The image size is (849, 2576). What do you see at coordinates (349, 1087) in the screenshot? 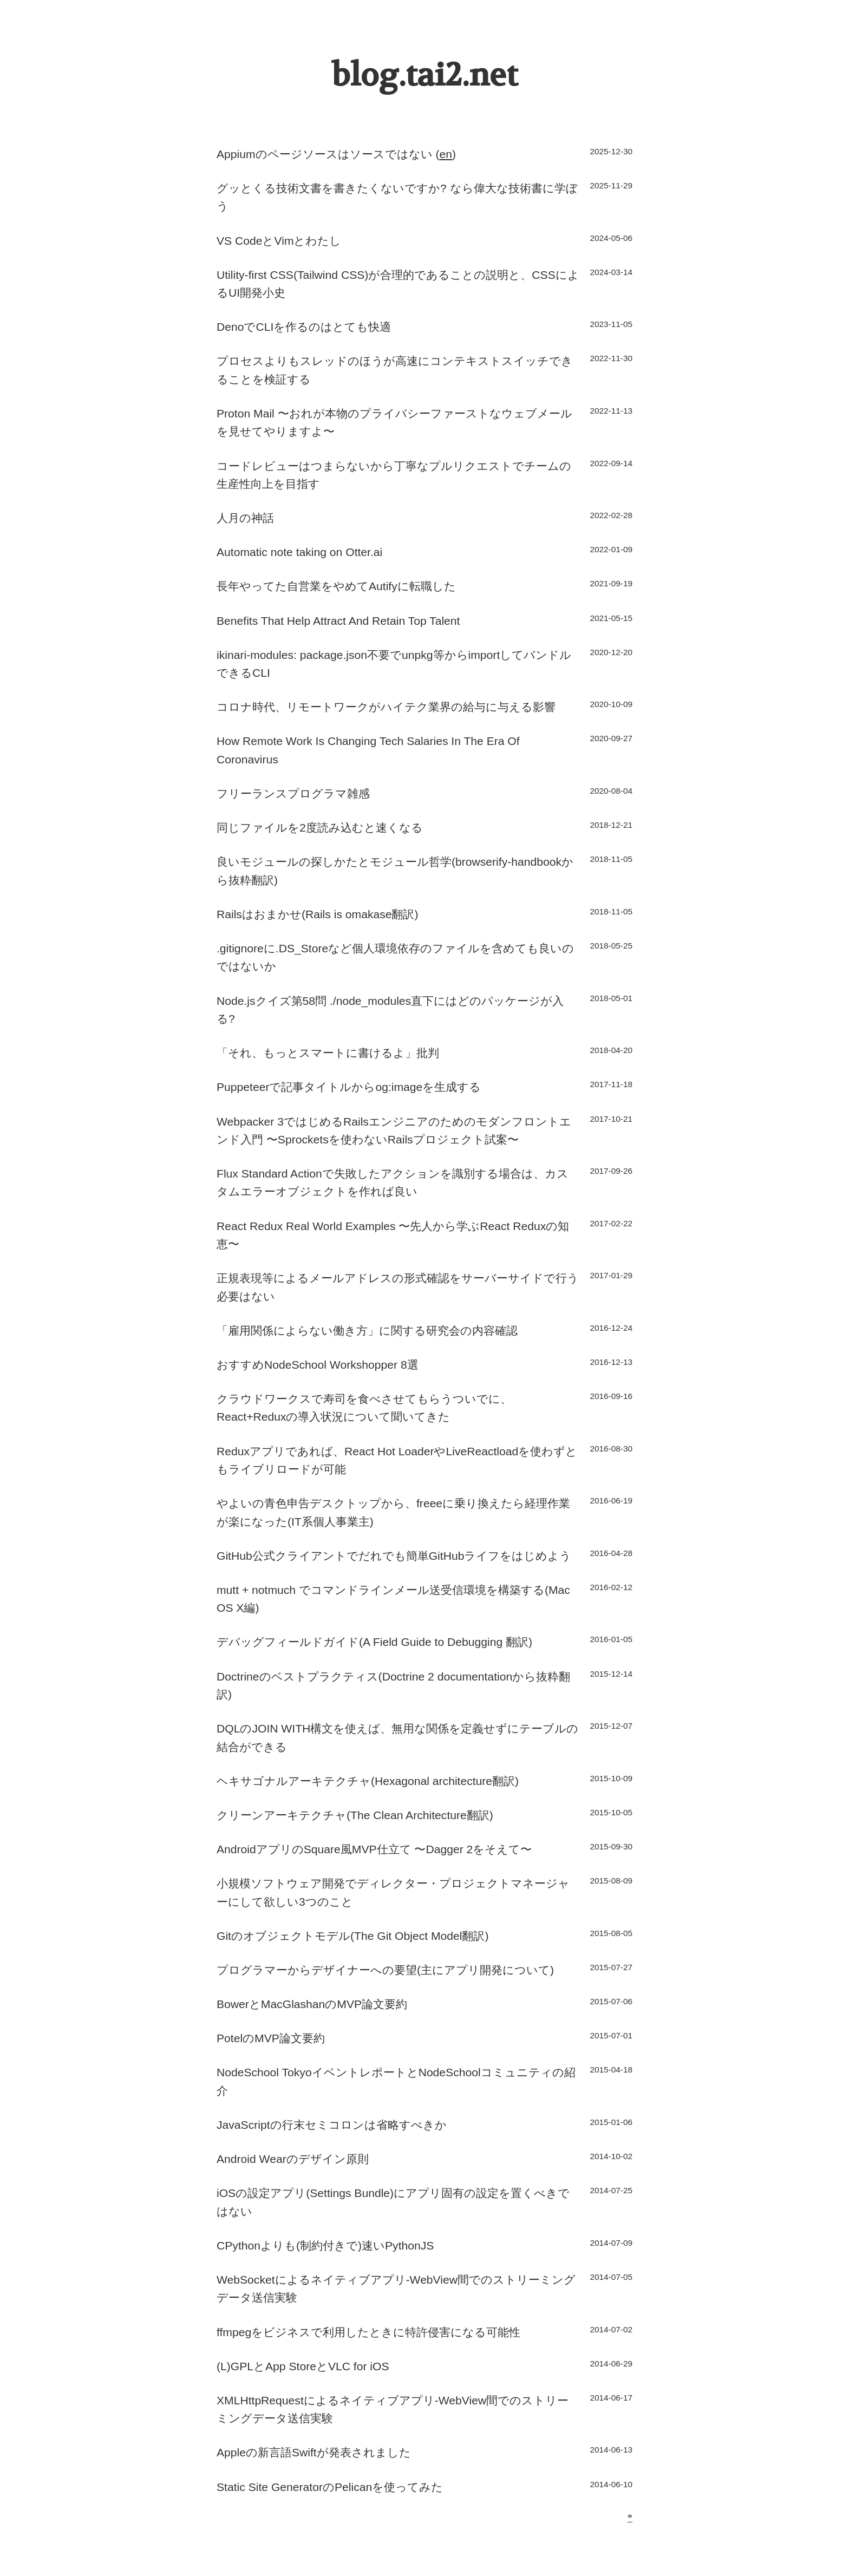
I see `Puppeteerで記事タイトルからog:imageを生成する` at bounding box center [349, 1087].